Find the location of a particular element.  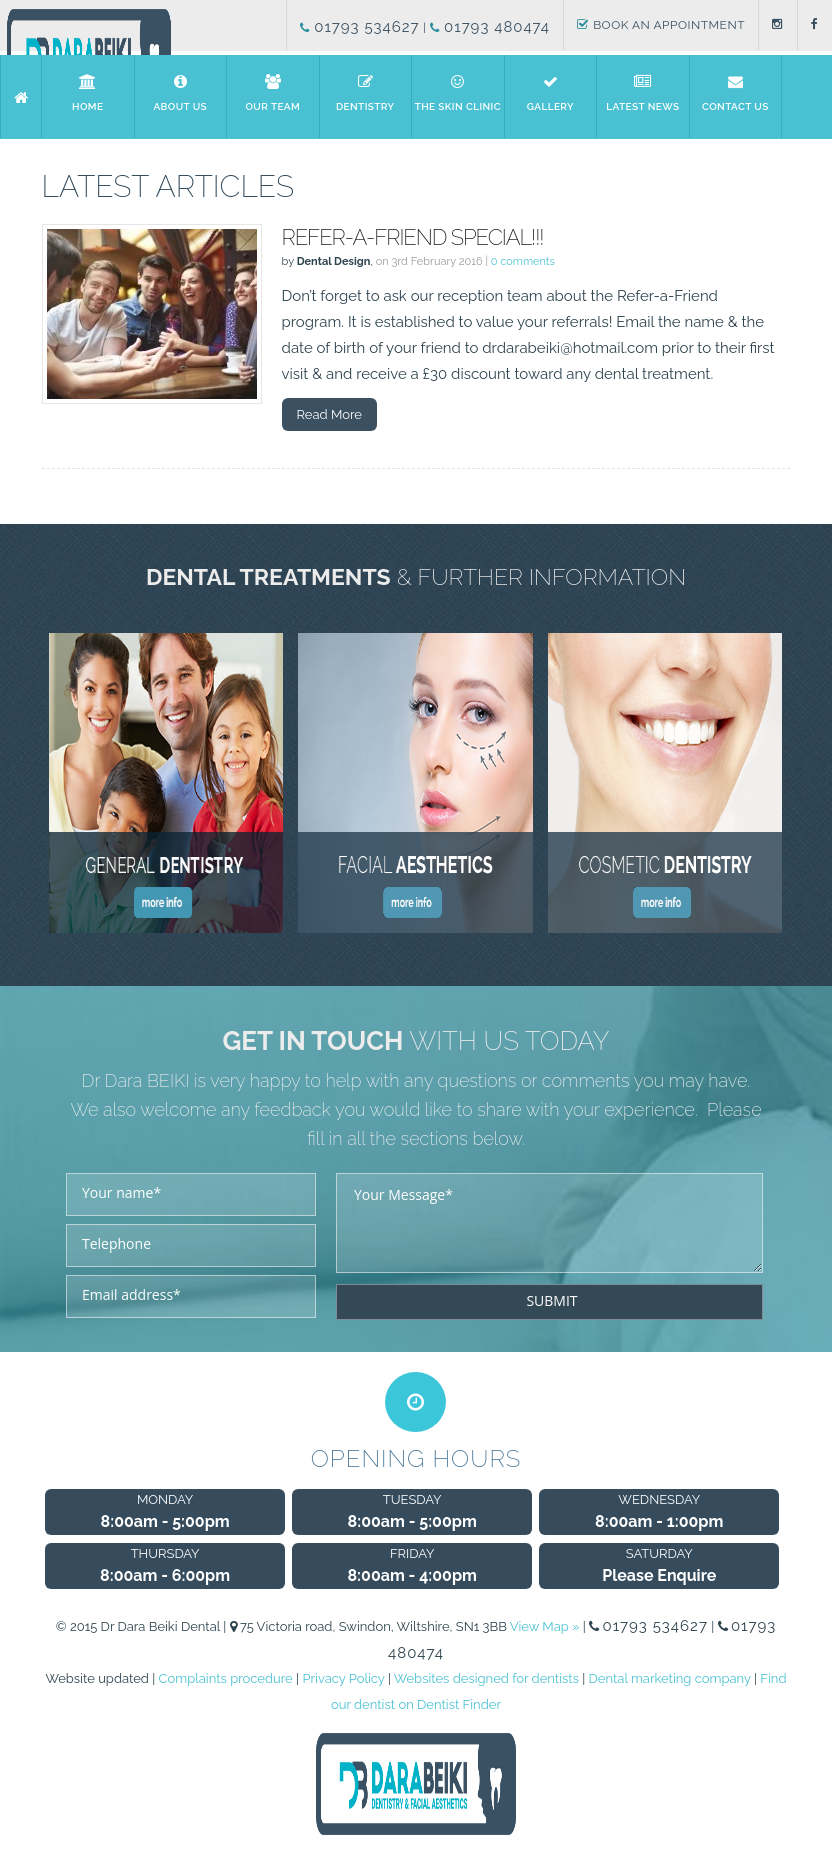

Complaints procedure is located at coordinates (226, 1678).